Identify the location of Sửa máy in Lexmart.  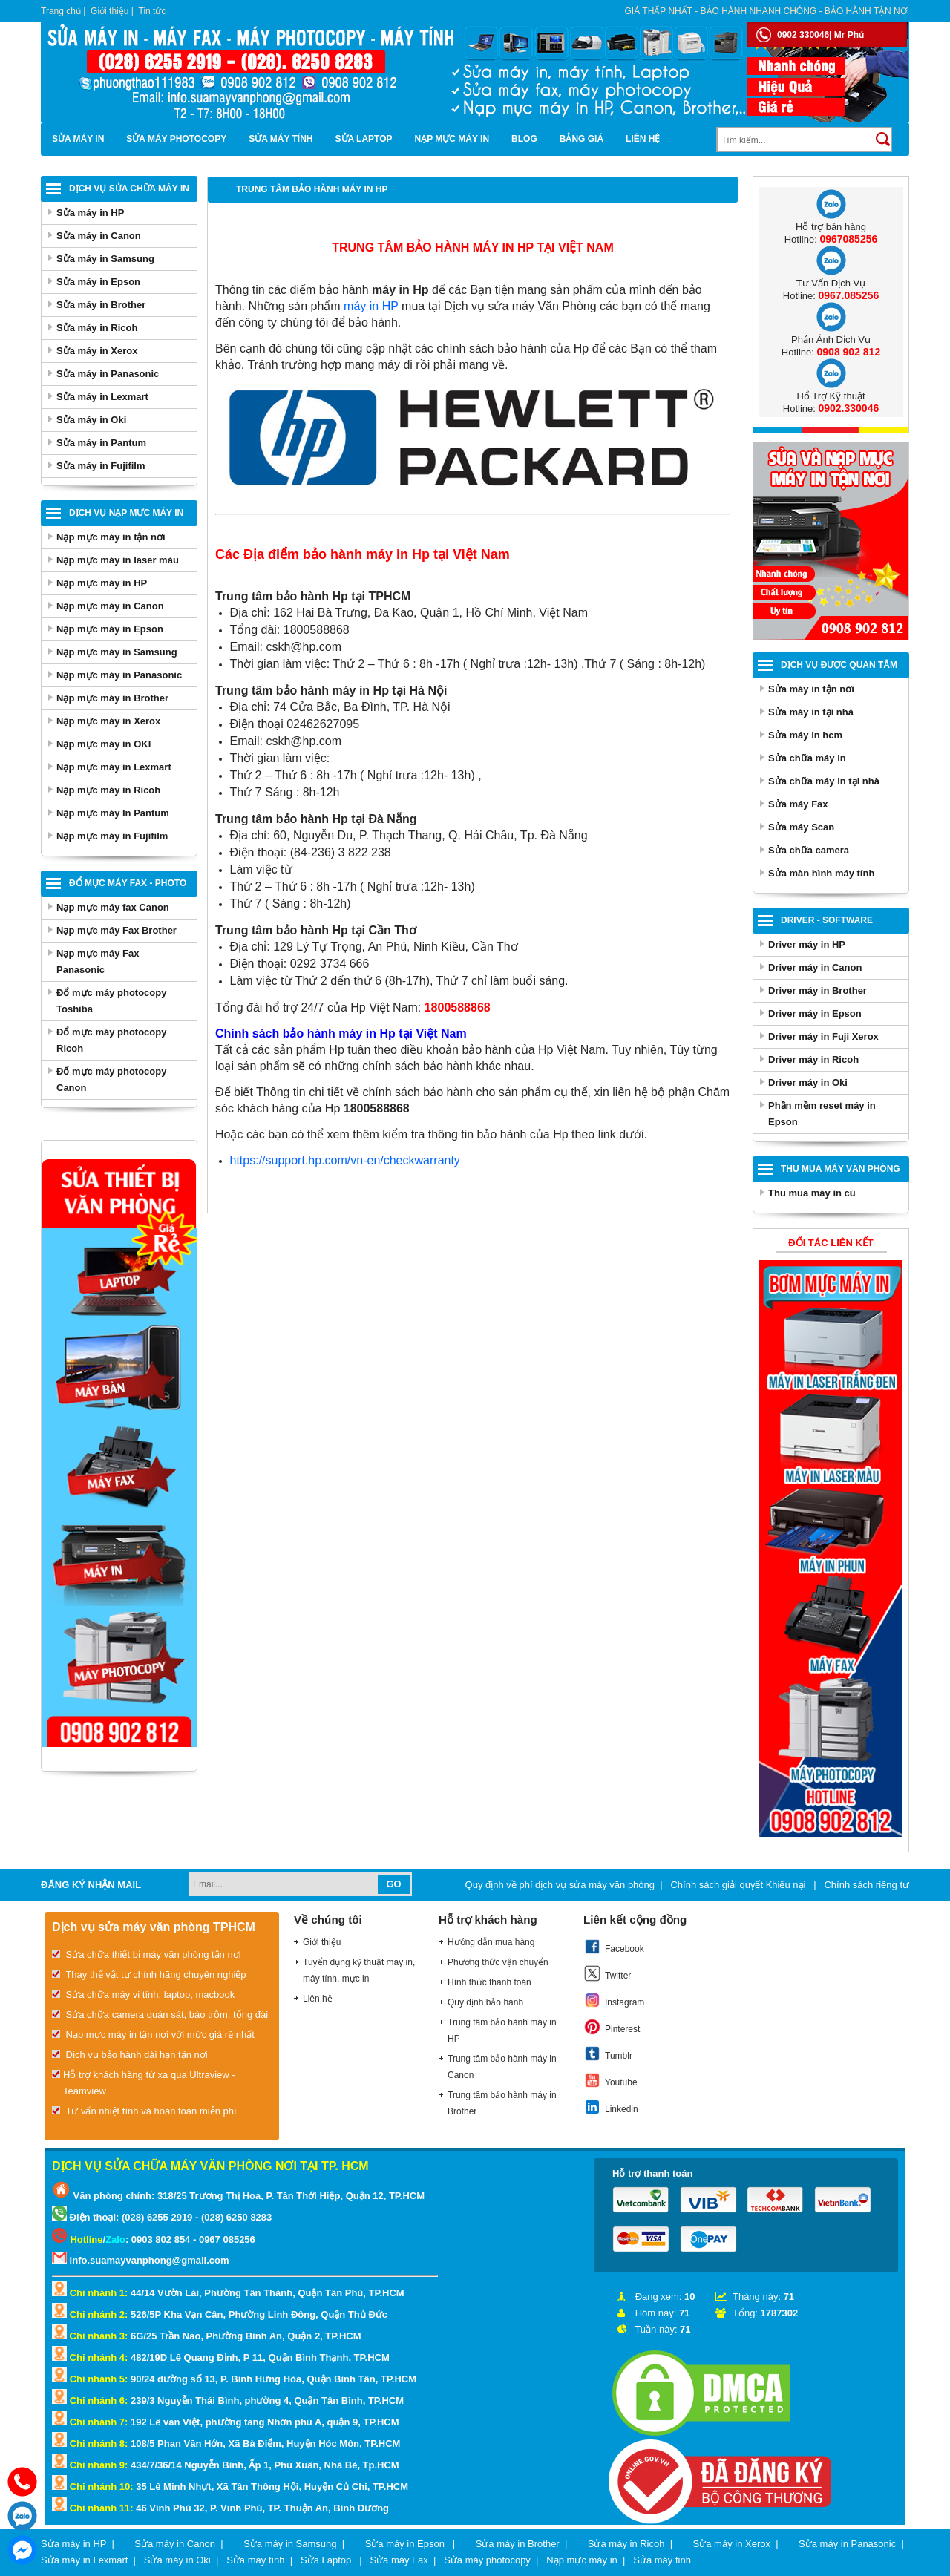
(102, 396).